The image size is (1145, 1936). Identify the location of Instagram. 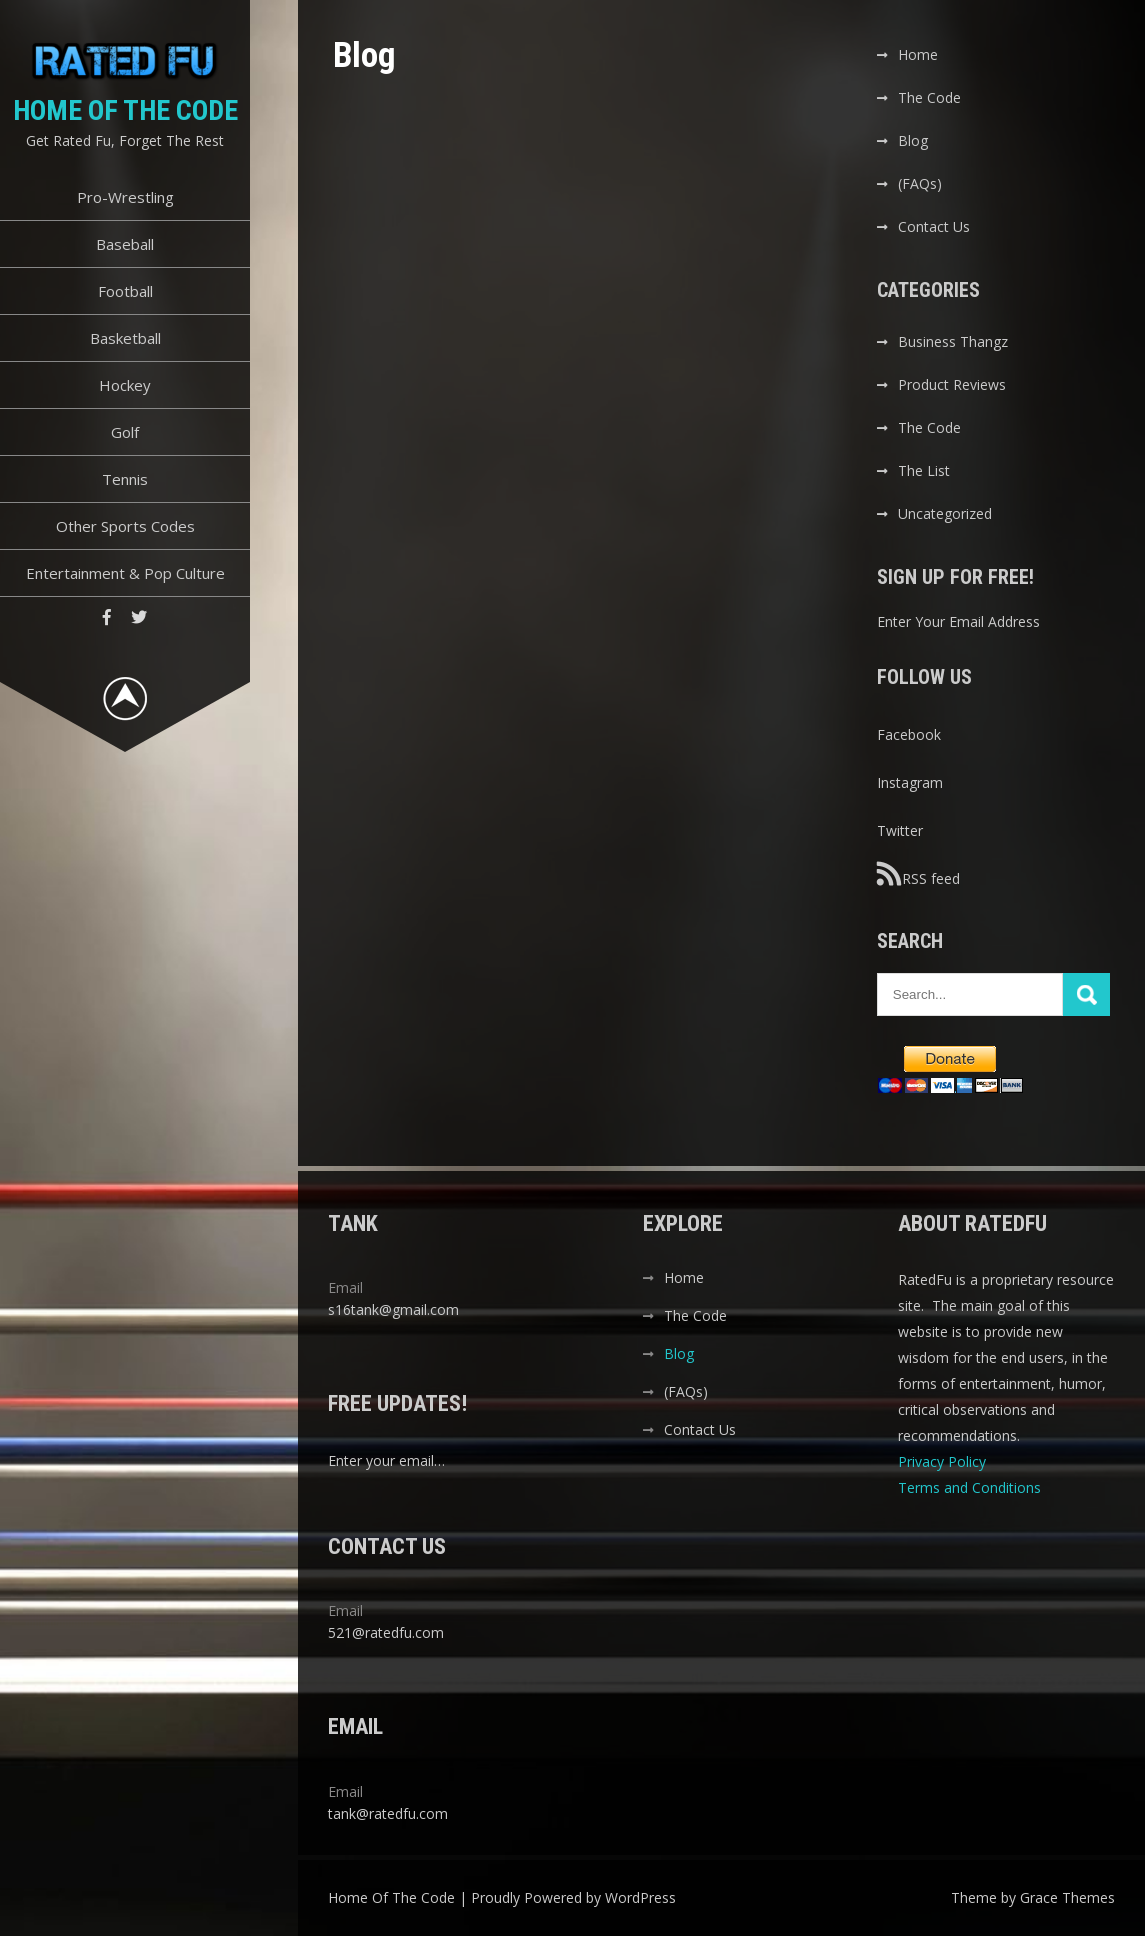
(910, 782).